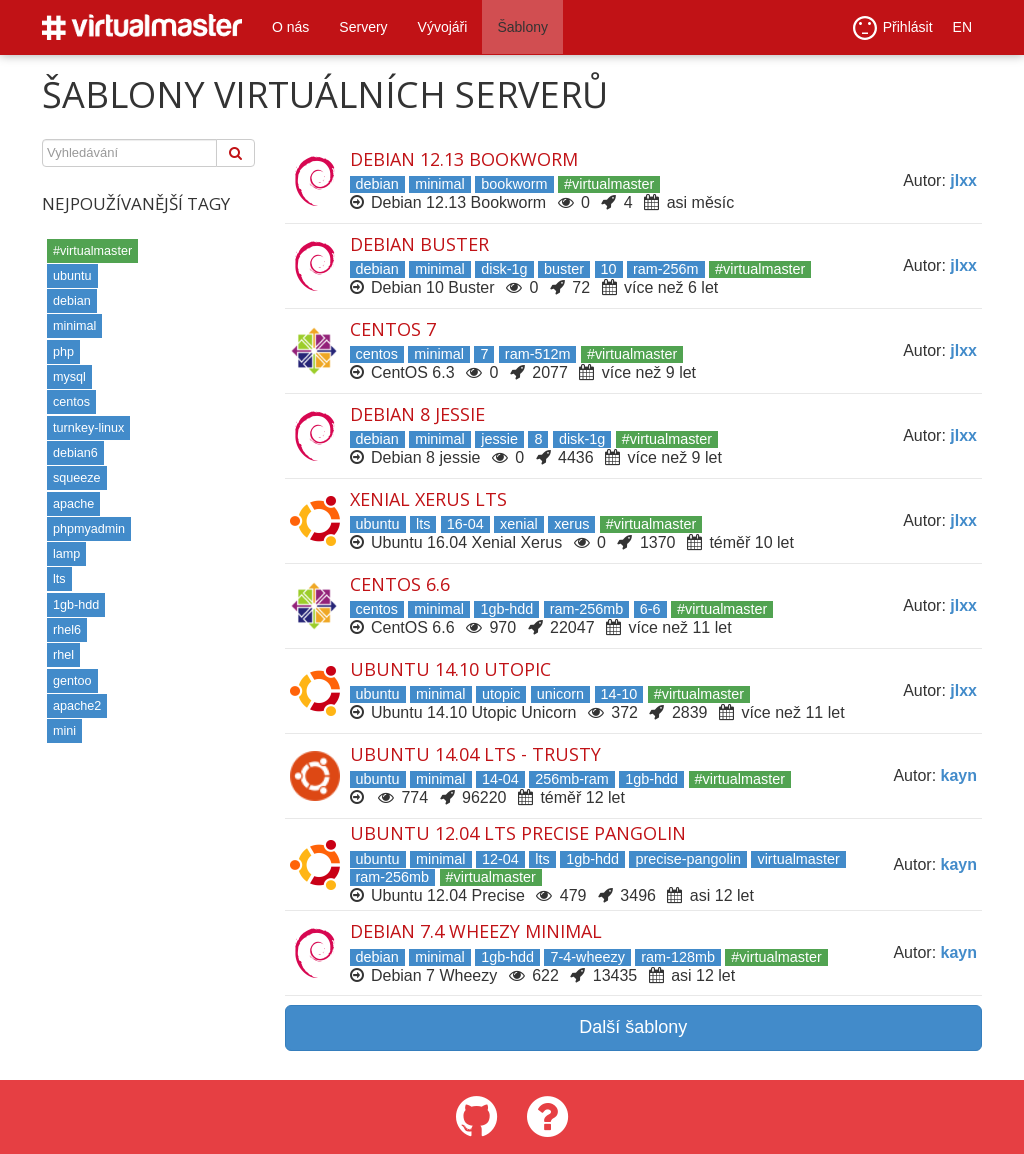 The image size is (1024, 1154). What do you see at coordinates (619, 694) in the screenshot?
I see `14-10` at bounding box center [619, 694].